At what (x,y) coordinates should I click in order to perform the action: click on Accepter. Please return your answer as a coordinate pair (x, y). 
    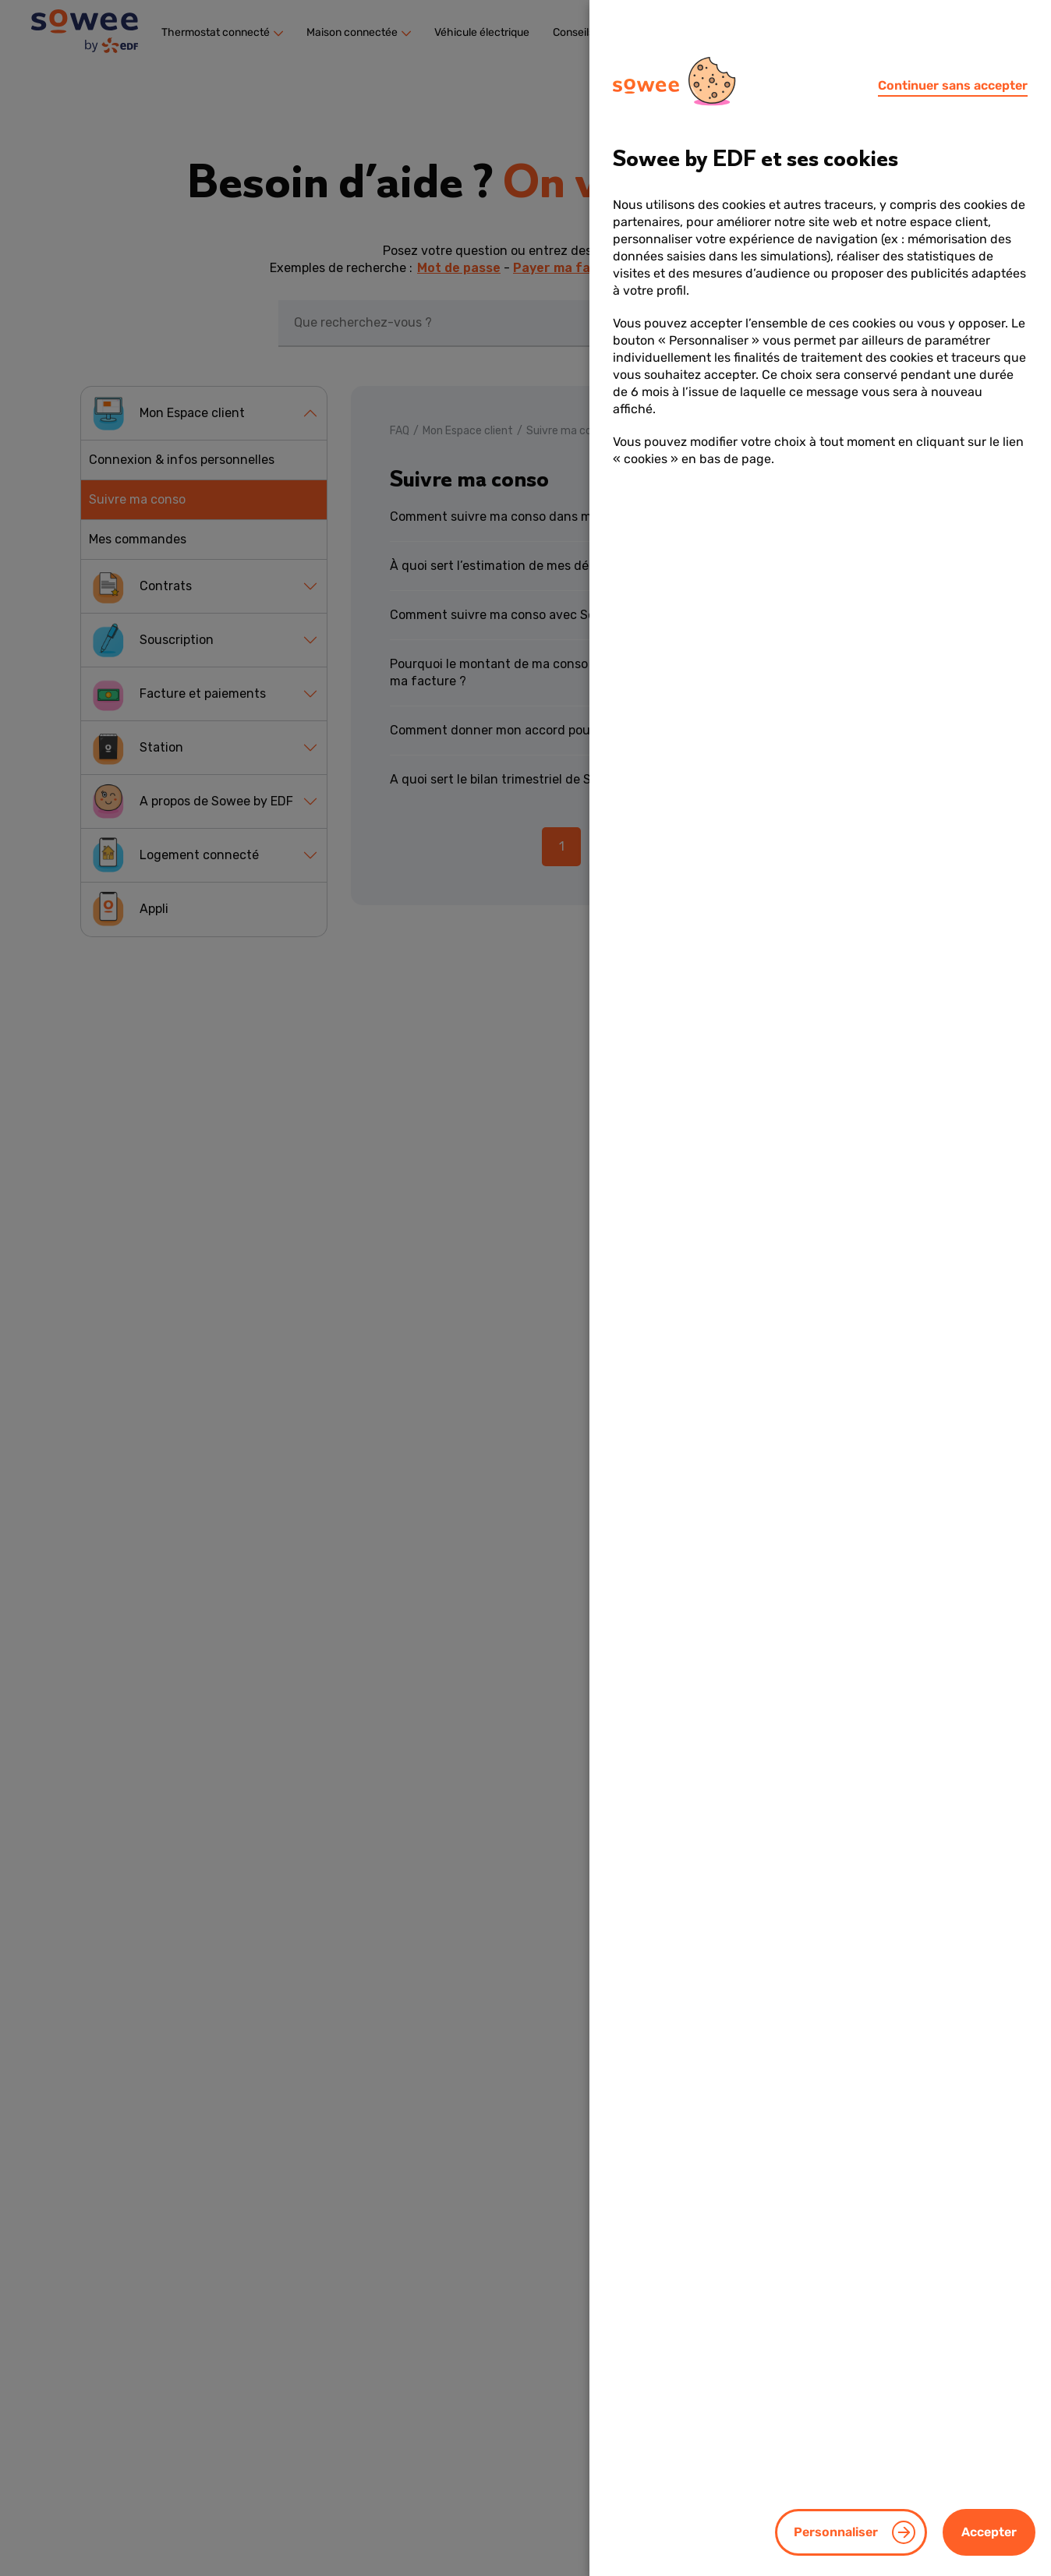
    Looking at the image, I should click on (989, 2532).